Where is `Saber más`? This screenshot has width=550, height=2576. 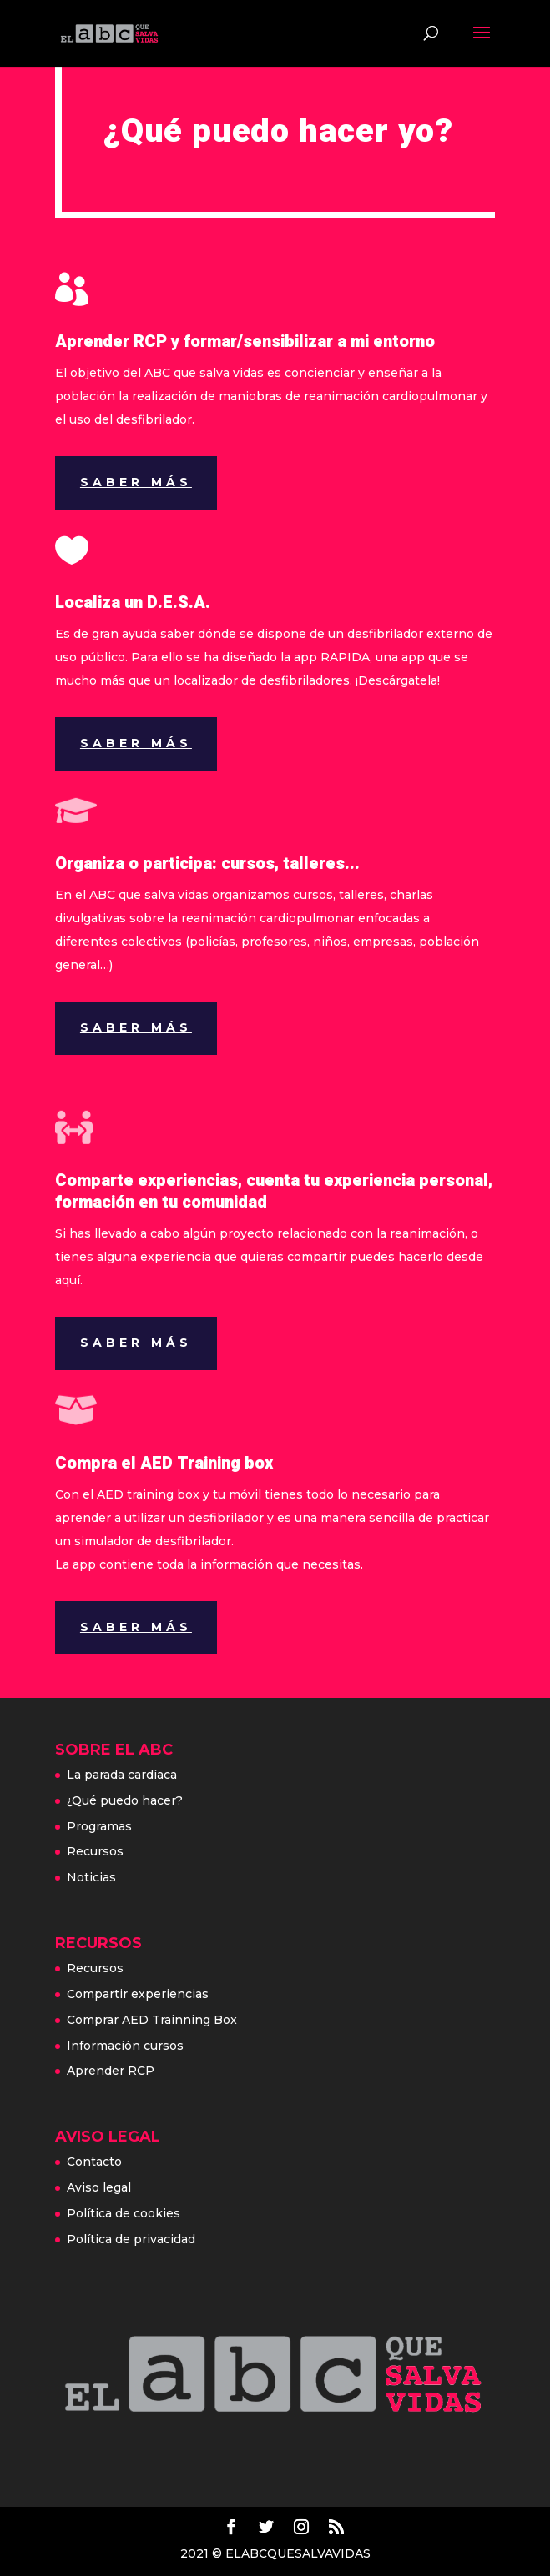
Saber más is located at coordinates (136, 482).